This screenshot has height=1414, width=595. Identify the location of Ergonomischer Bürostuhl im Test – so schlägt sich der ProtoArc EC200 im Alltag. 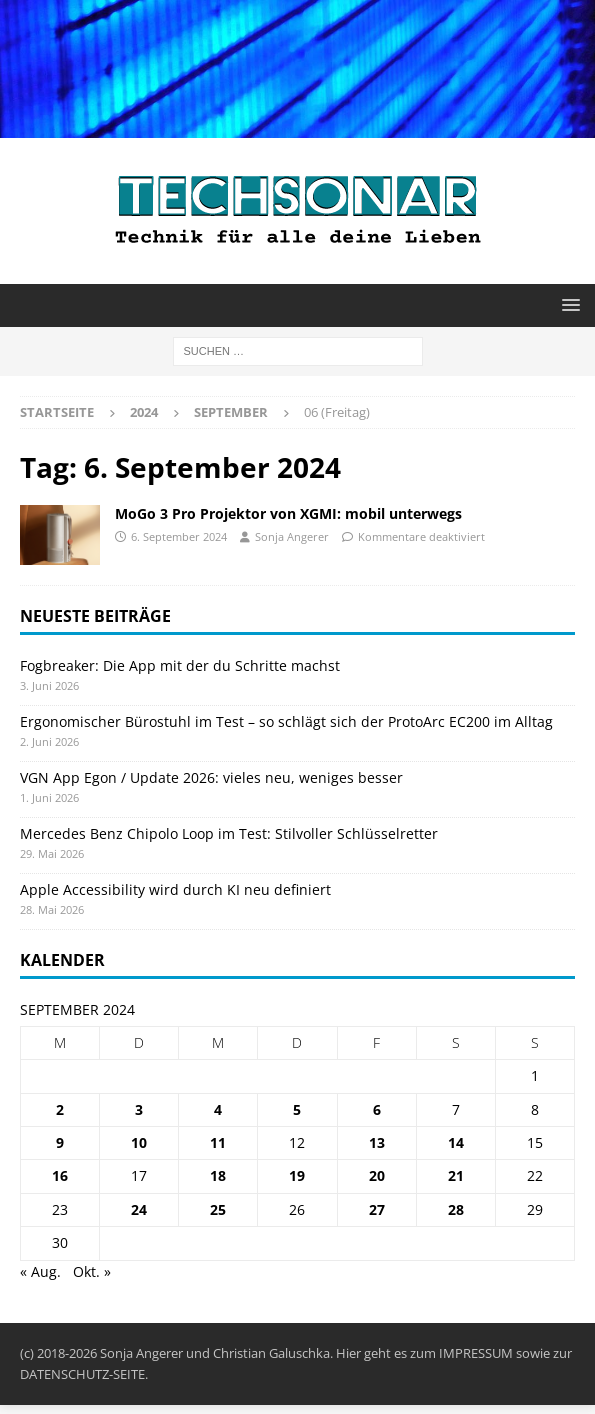
(286, 721).